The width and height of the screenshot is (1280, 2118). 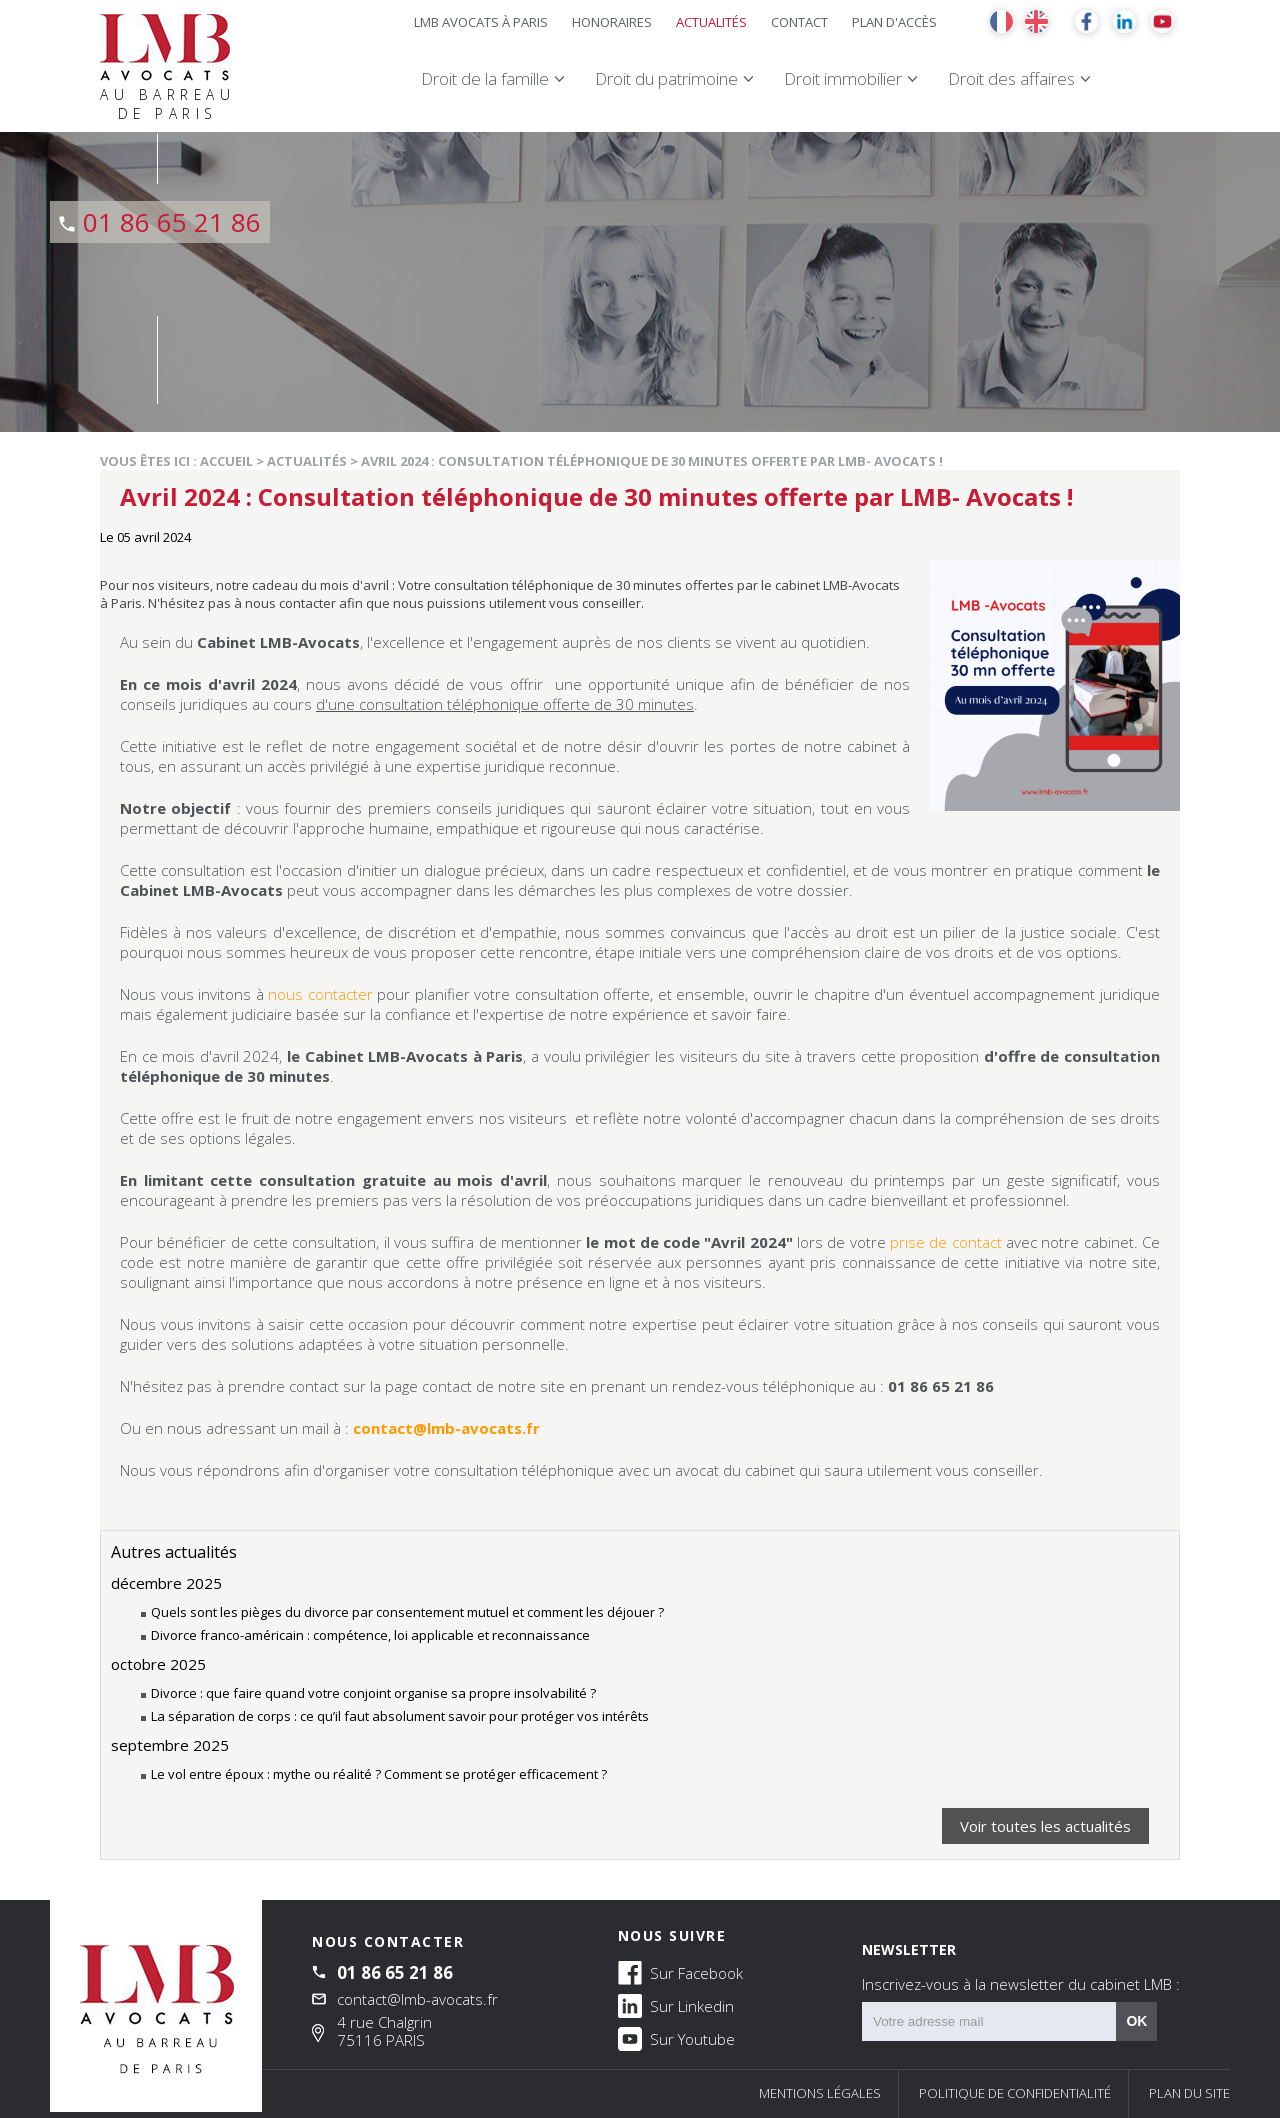 What do you see at coordinates (680, 1972) in the screenshot?
I see `Sur Facebook` at bounding box center [680, 1972].